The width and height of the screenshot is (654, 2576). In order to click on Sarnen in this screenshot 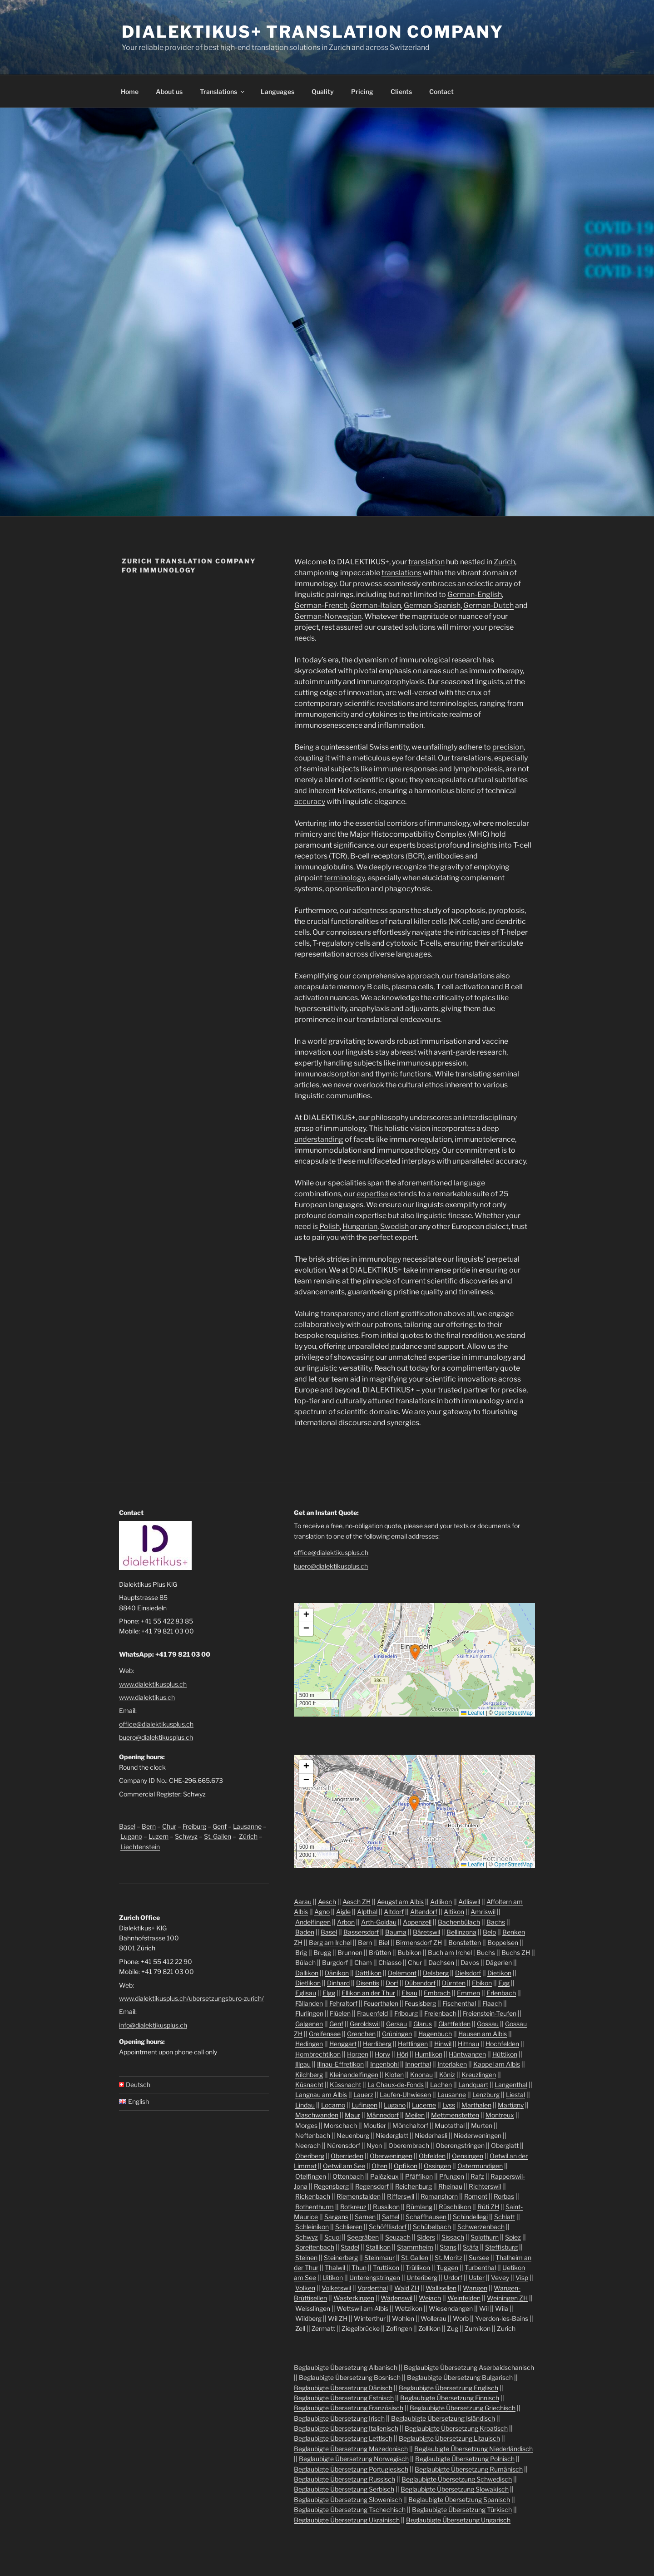, I will do `click(365, 2217)`.